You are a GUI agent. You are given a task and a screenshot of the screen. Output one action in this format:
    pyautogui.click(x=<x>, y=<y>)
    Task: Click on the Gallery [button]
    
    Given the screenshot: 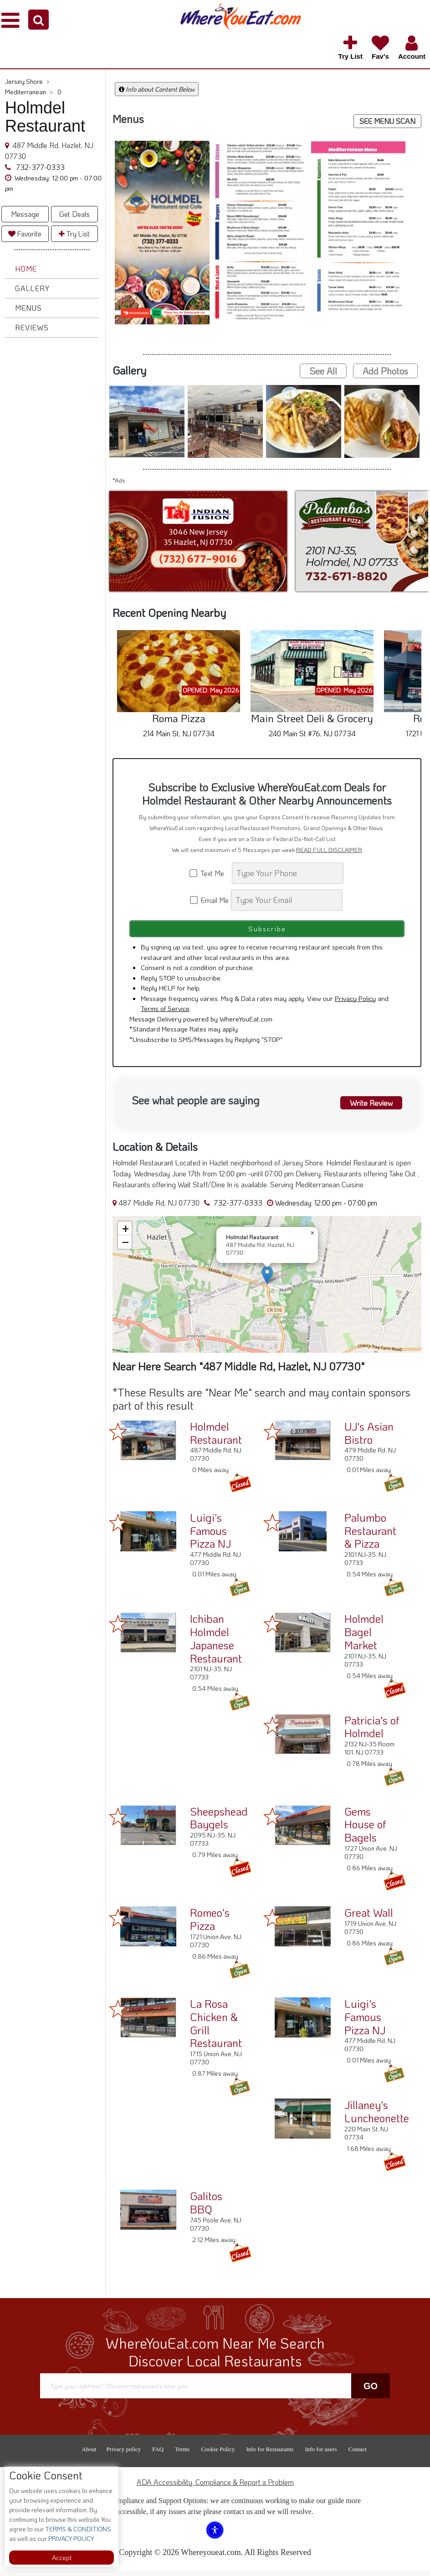 What is the action you would take?
    pyautogui.click(x=32, y=288)
    